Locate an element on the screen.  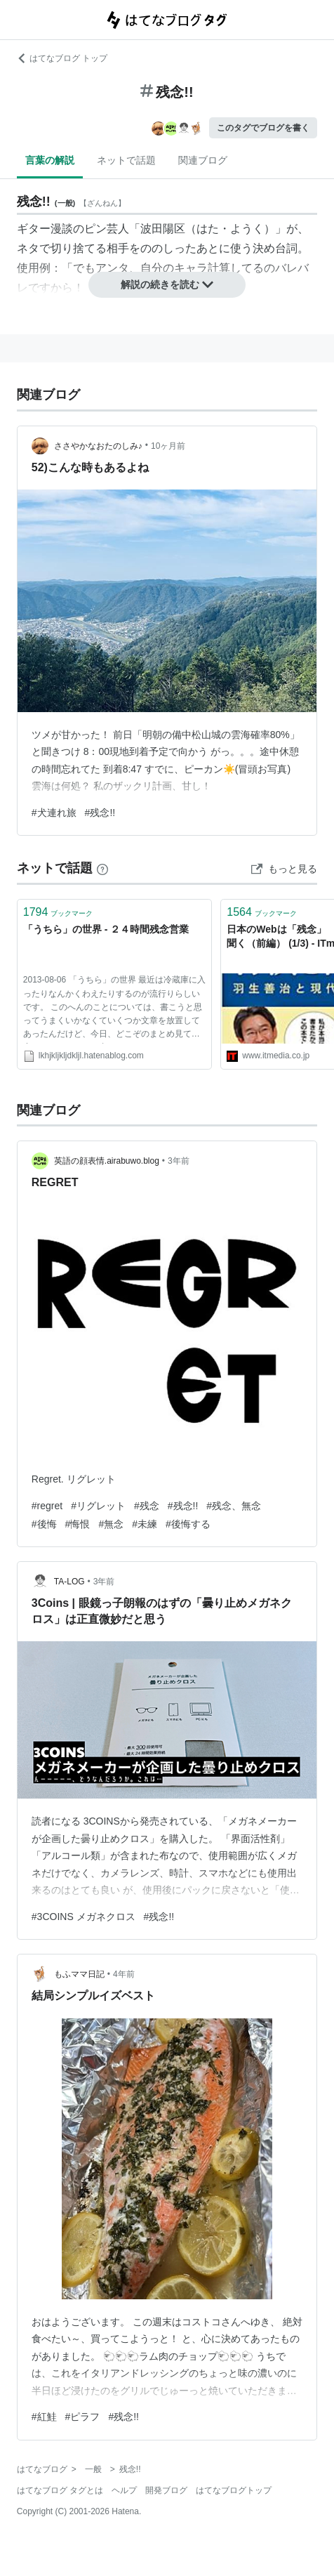
10ヶ月前 is located at coordinates (168, 446).